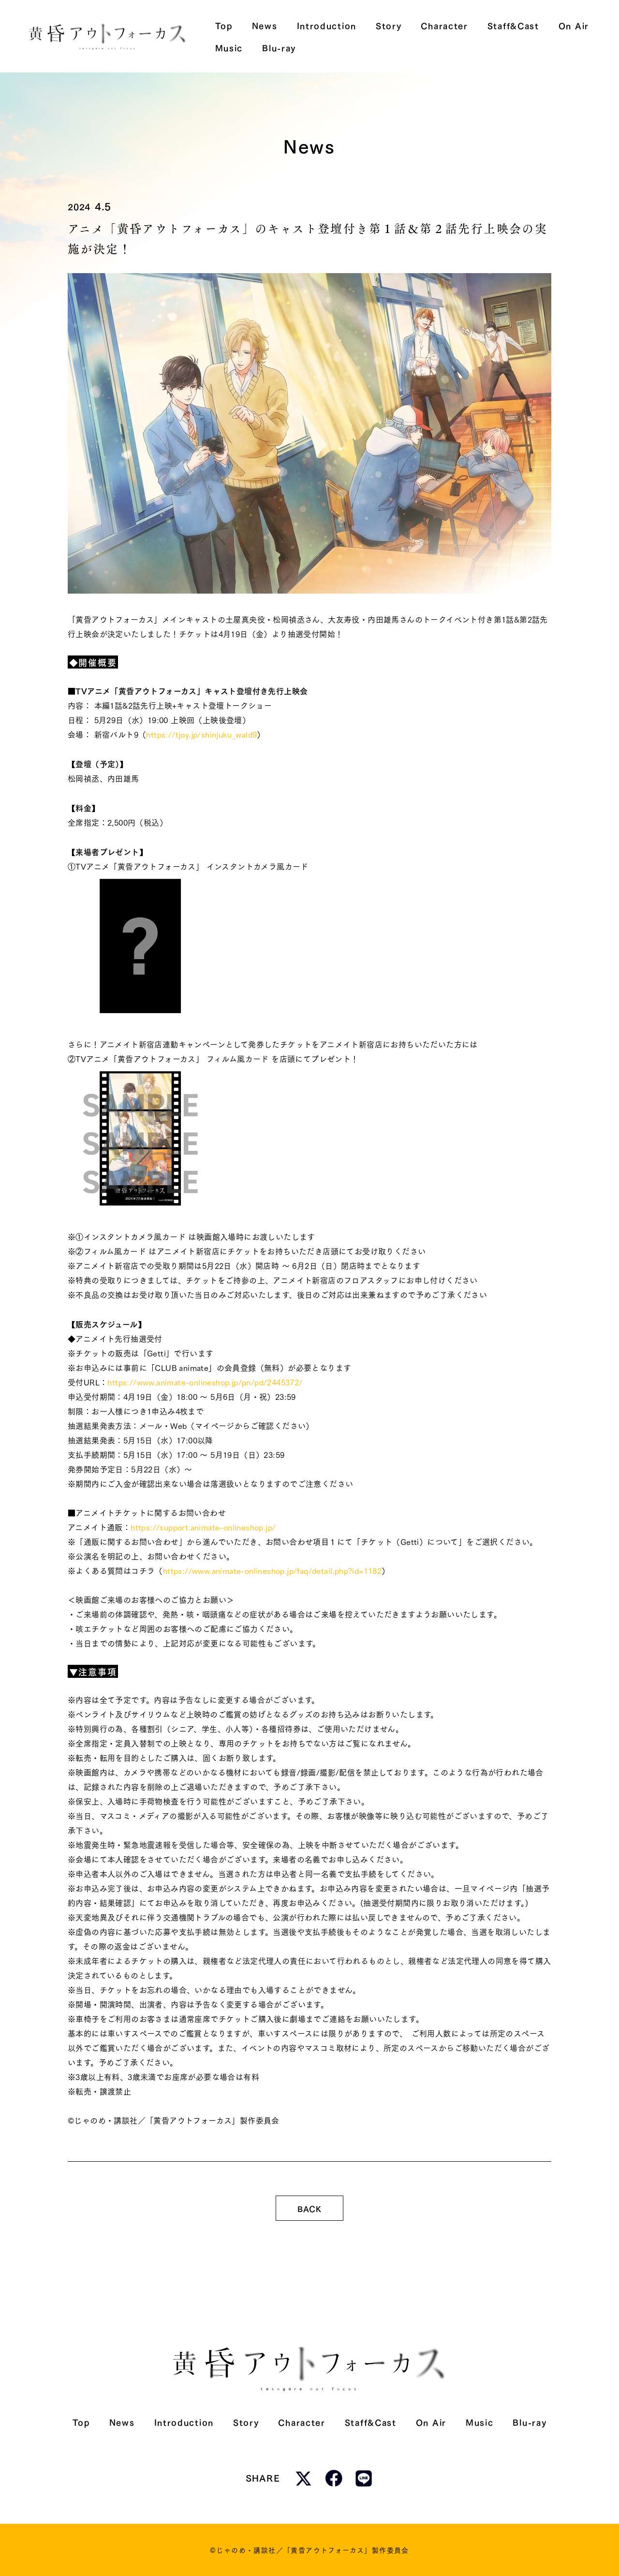  I want to click on Blu-ray, so click(529, 2422).